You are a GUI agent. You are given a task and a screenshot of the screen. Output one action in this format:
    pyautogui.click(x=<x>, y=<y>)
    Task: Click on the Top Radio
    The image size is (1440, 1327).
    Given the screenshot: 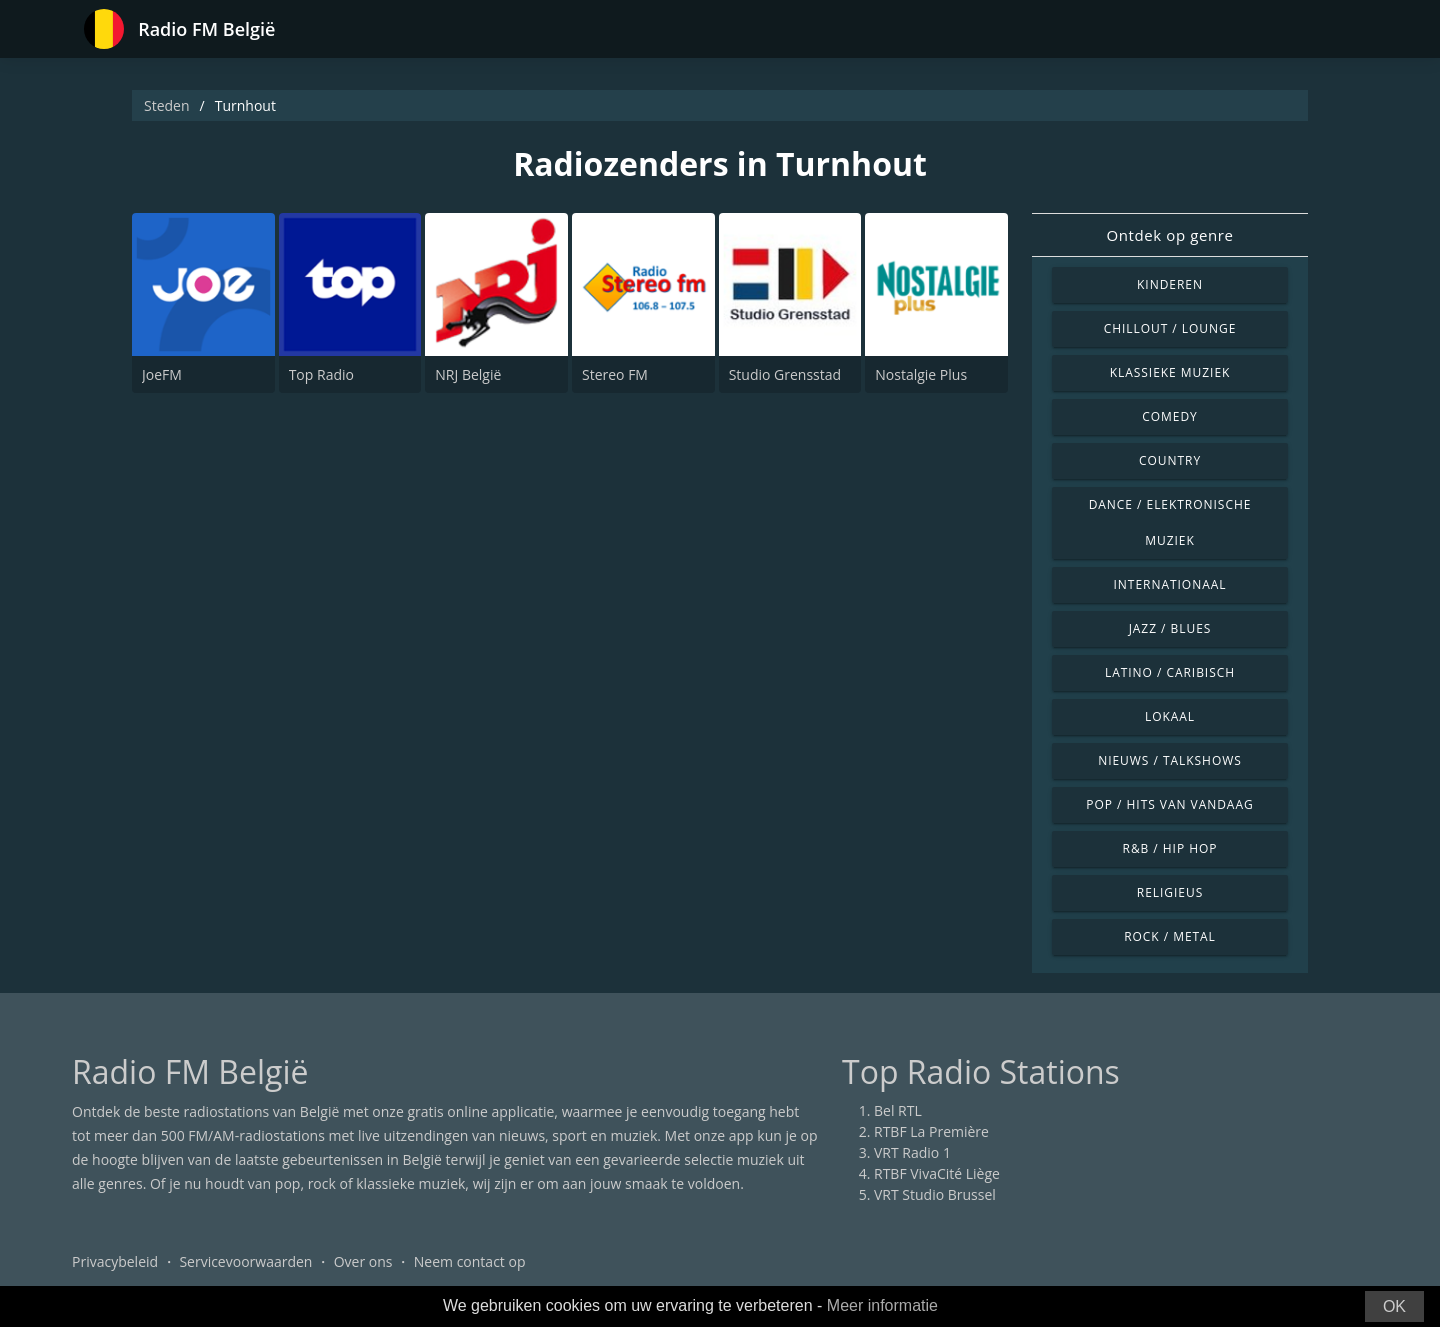 What is the action you would take?
    pyautogui.click(x=321, y=374)
    